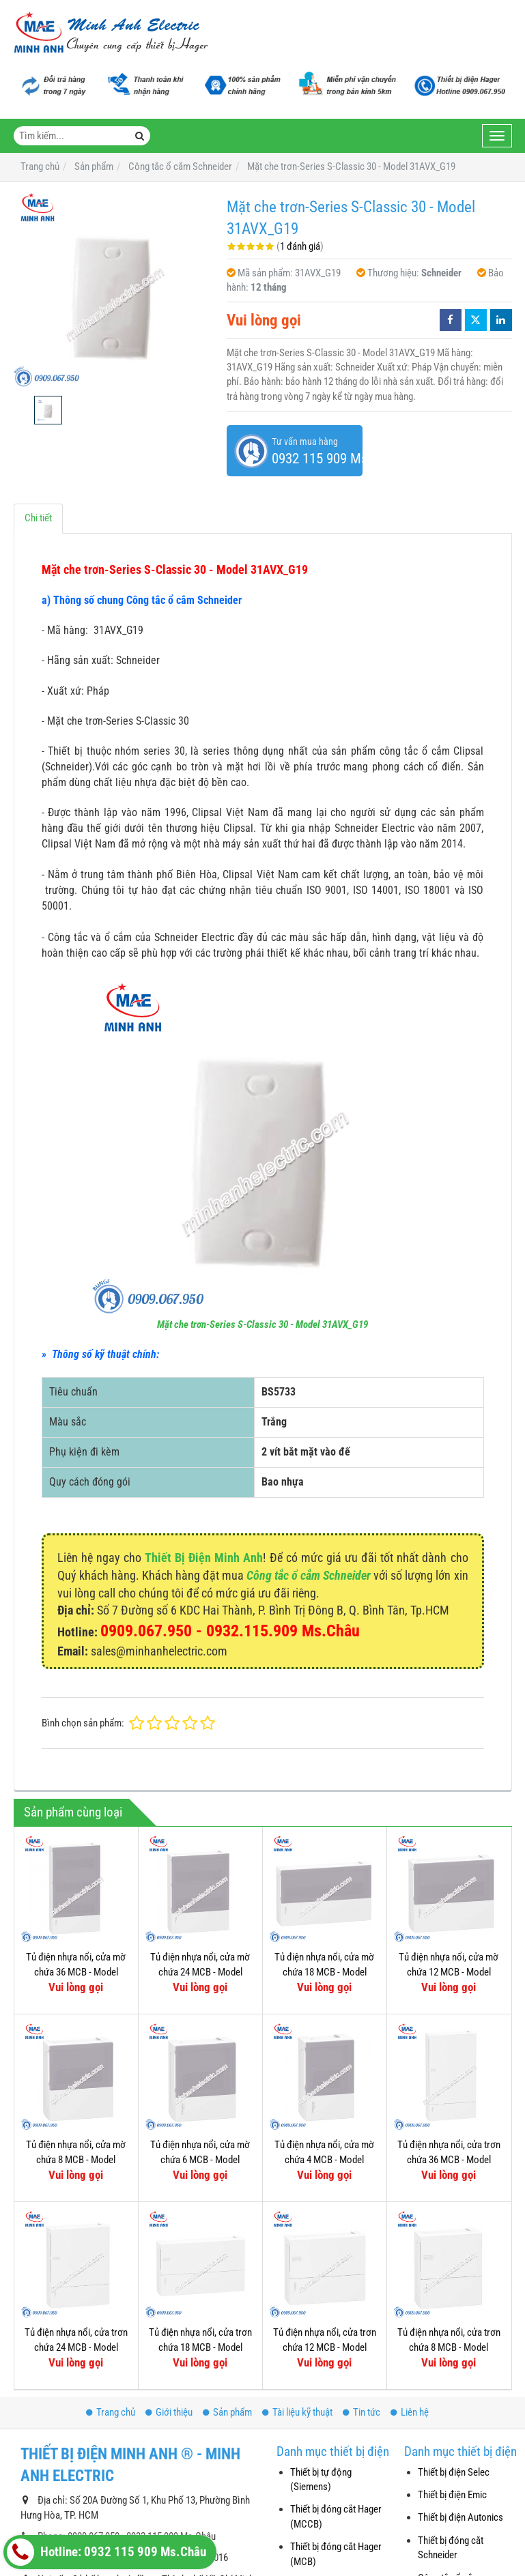 The image size is (525, 2576). Describe the element at coordinates (169, 2412) in the screenshot. I see `Giới thiệu` at that location.